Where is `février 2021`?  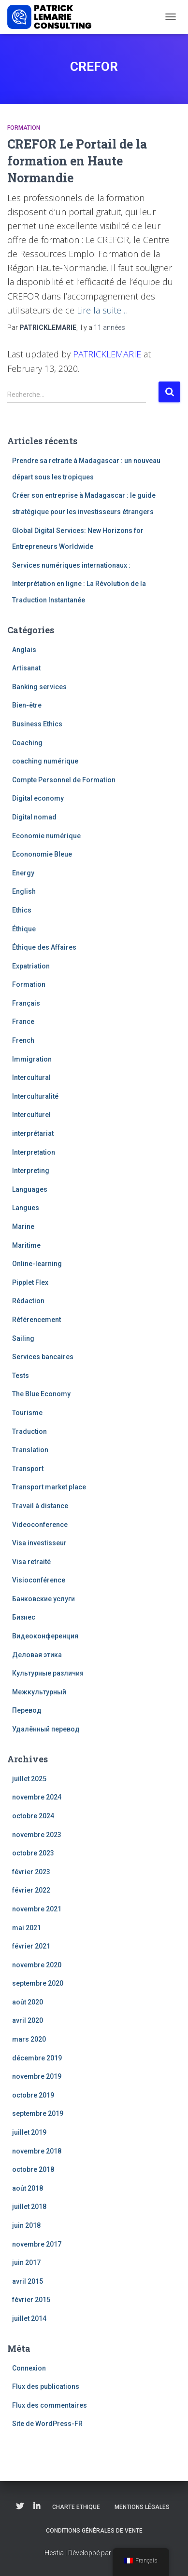
février 2021 is located at coordinates (31, 1946).